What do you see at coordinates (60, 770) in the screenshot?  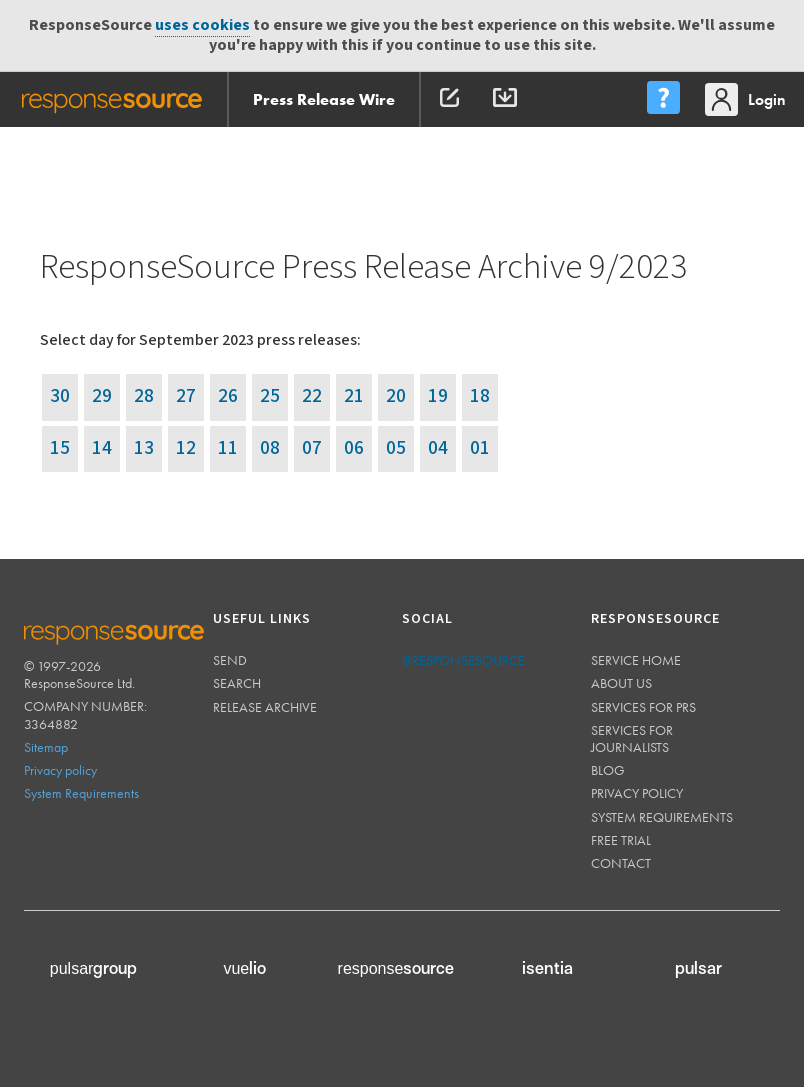 I see `Privacy policy` at bounding box center [60, 770].